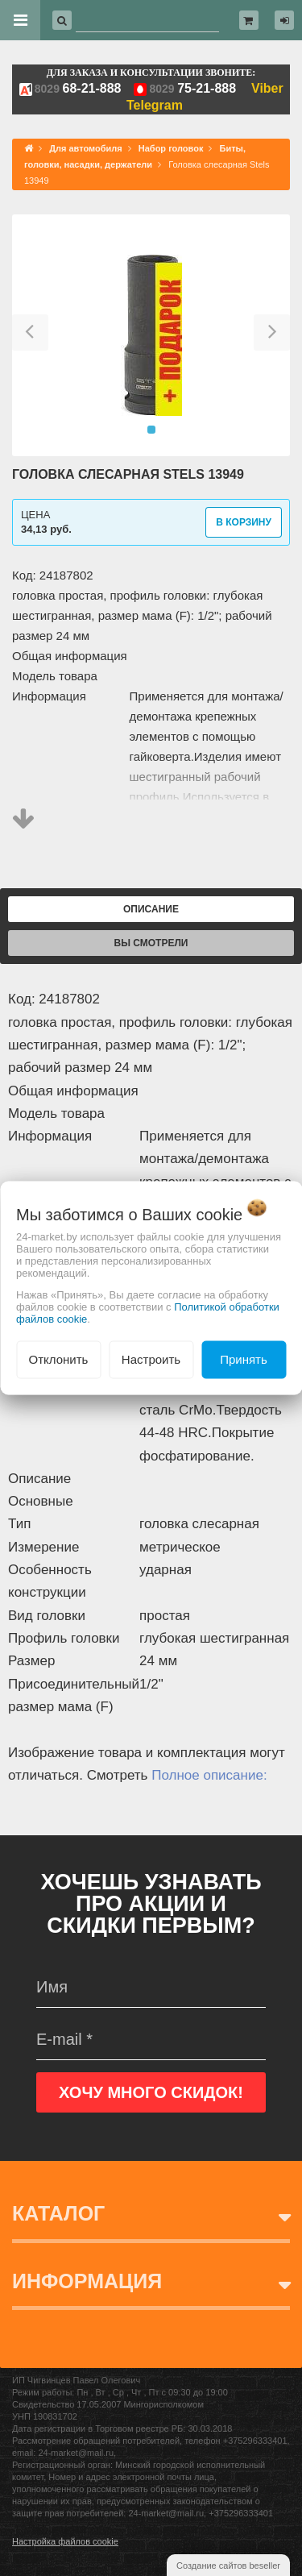  I want to click on Полное описание:, so click(209, 1775).